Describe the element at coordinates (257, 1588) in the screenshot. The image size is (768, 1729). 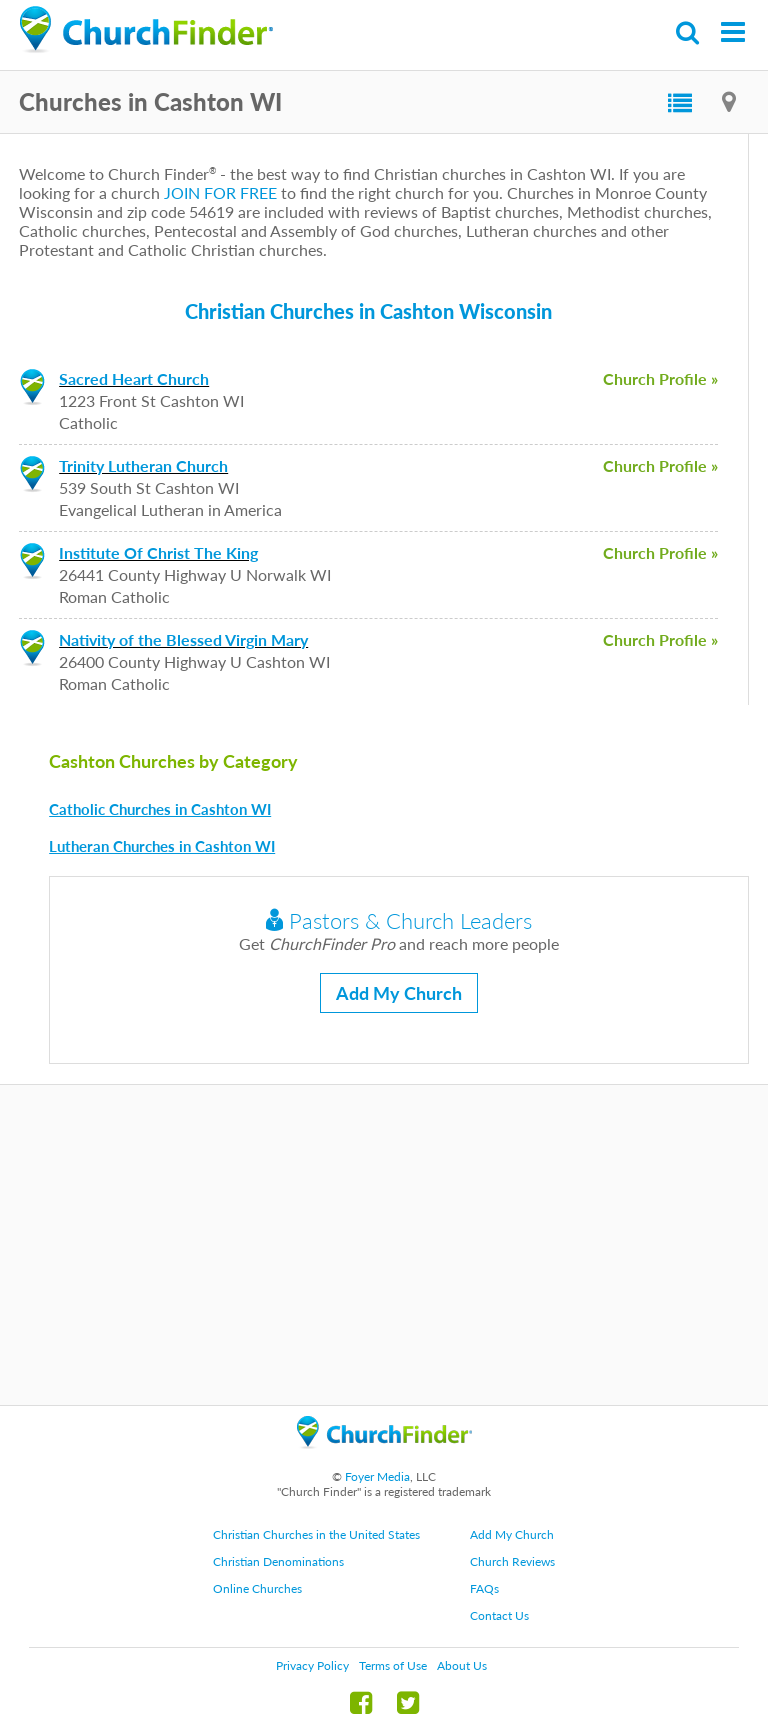
I see `Online Churches` at that location.